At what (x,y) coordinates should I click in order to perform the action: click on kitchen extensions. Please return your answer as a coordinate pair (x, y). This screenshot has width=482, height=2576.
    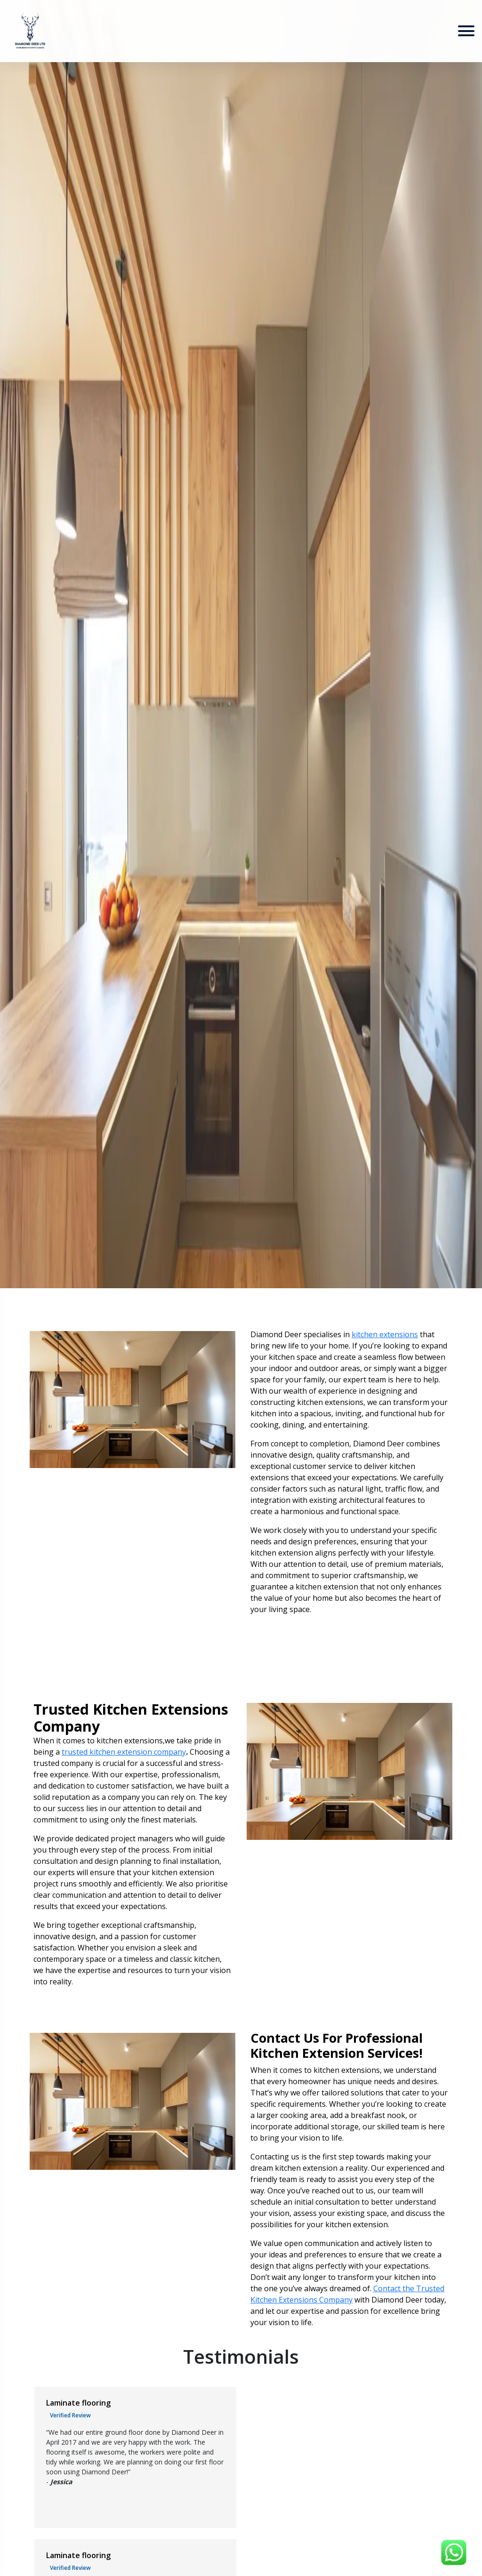
    Looking at the image, I should click on (385, 1334).